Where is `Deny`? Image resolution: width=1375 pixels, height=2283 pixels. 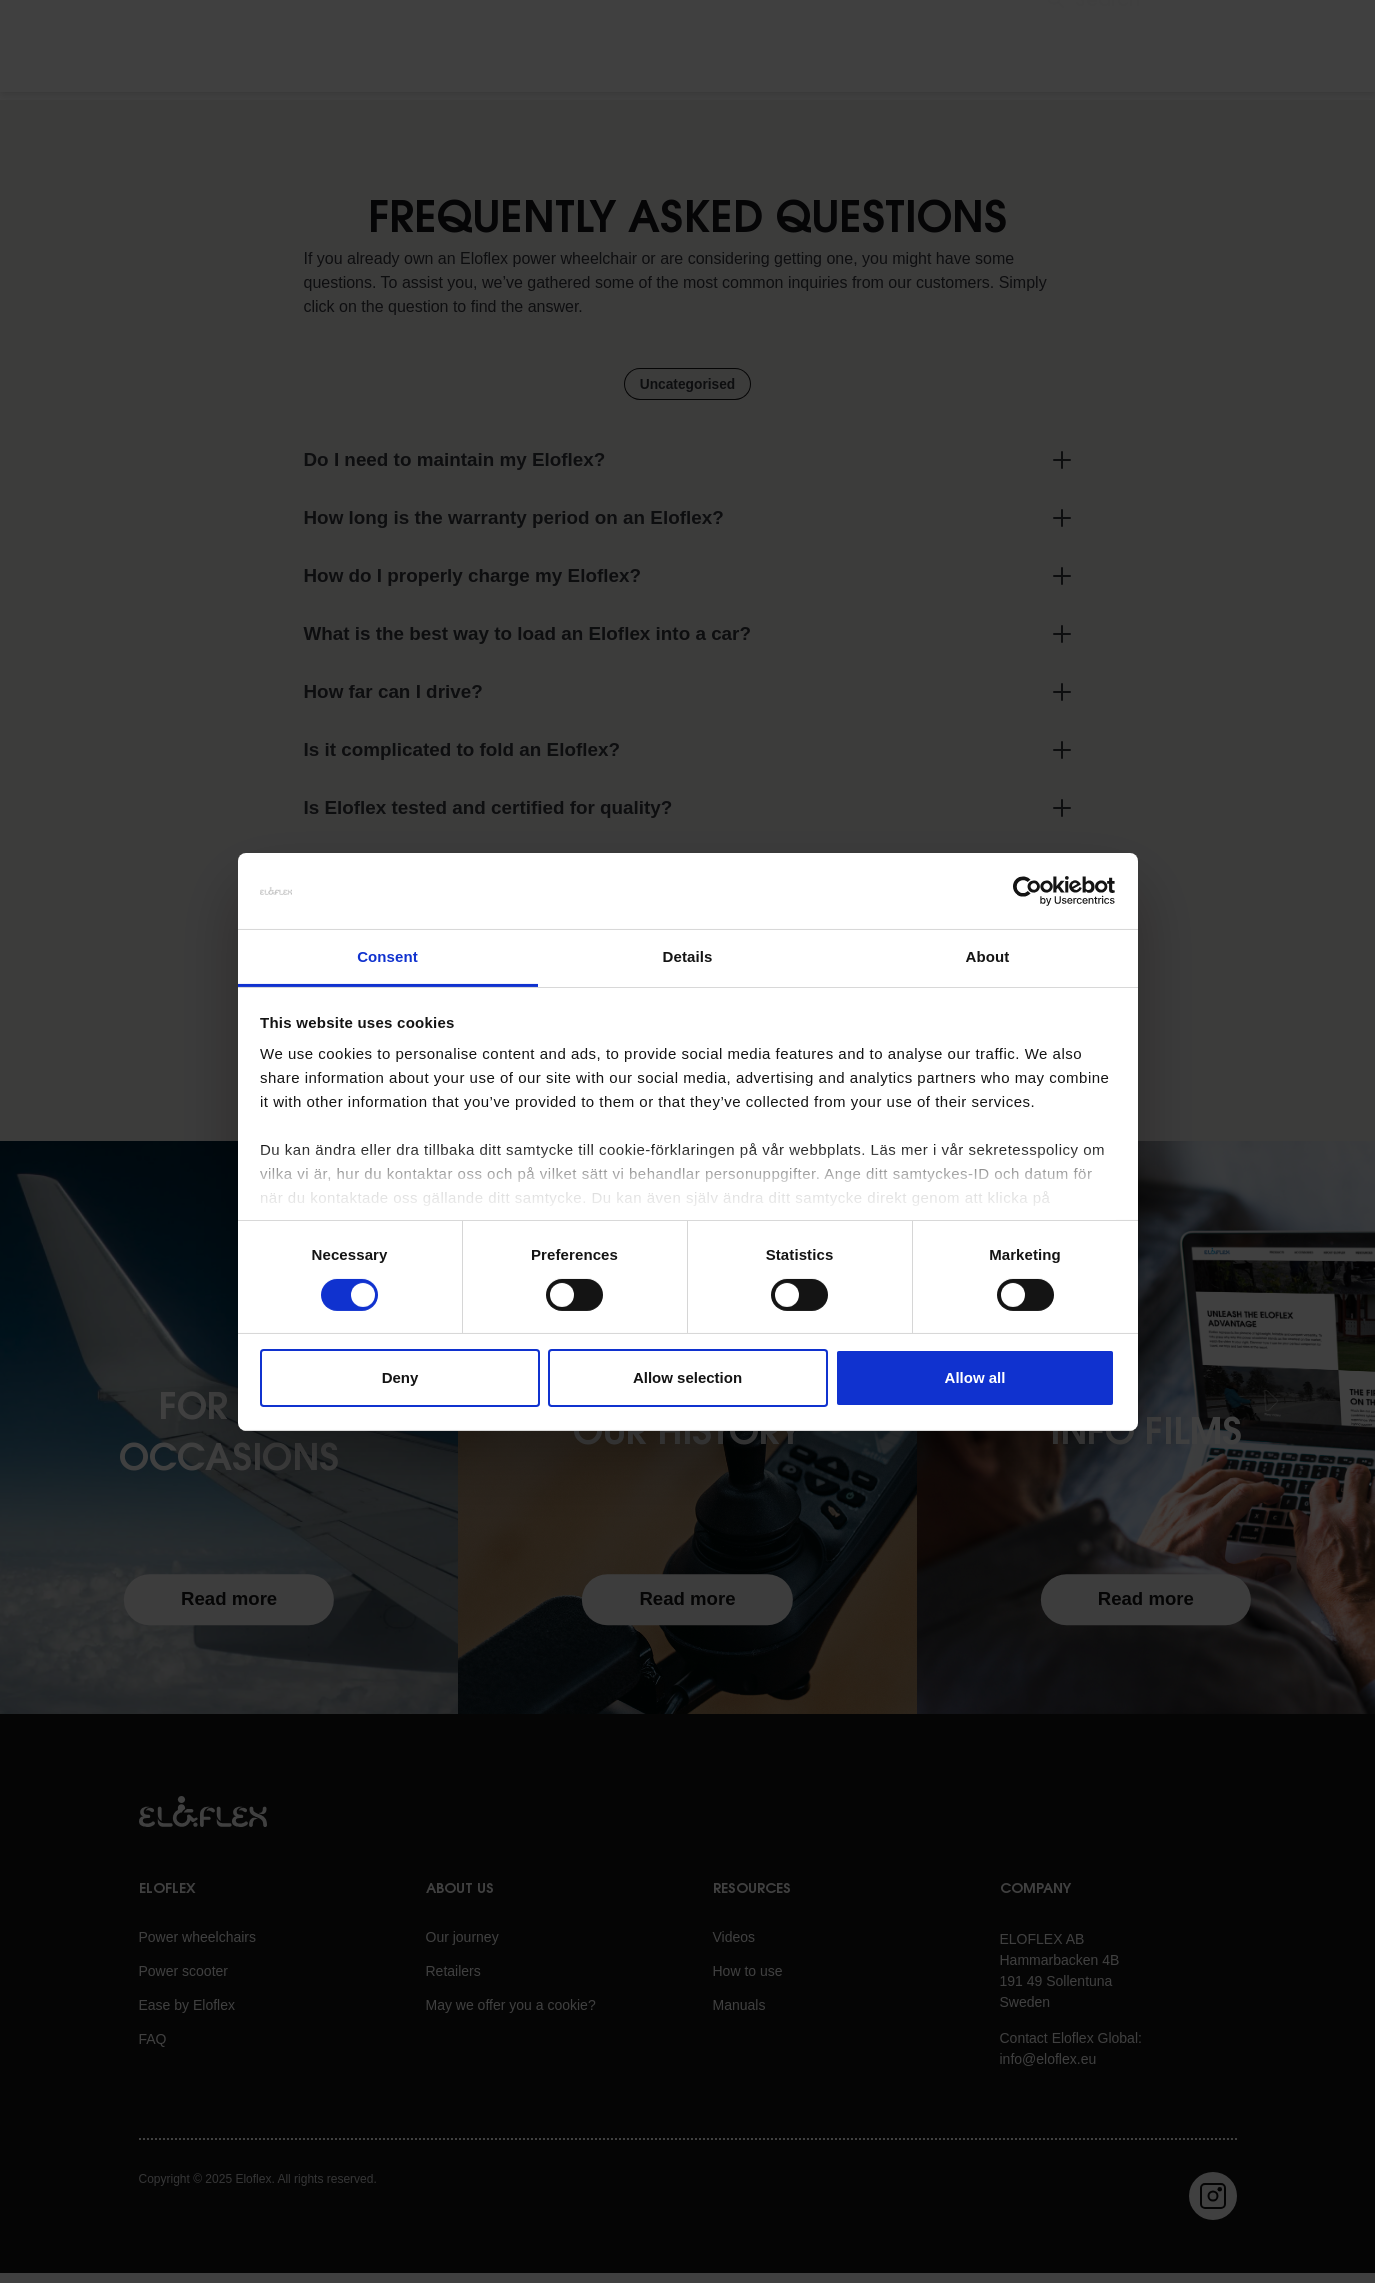 Deny is located at coordinates (400, 1377).